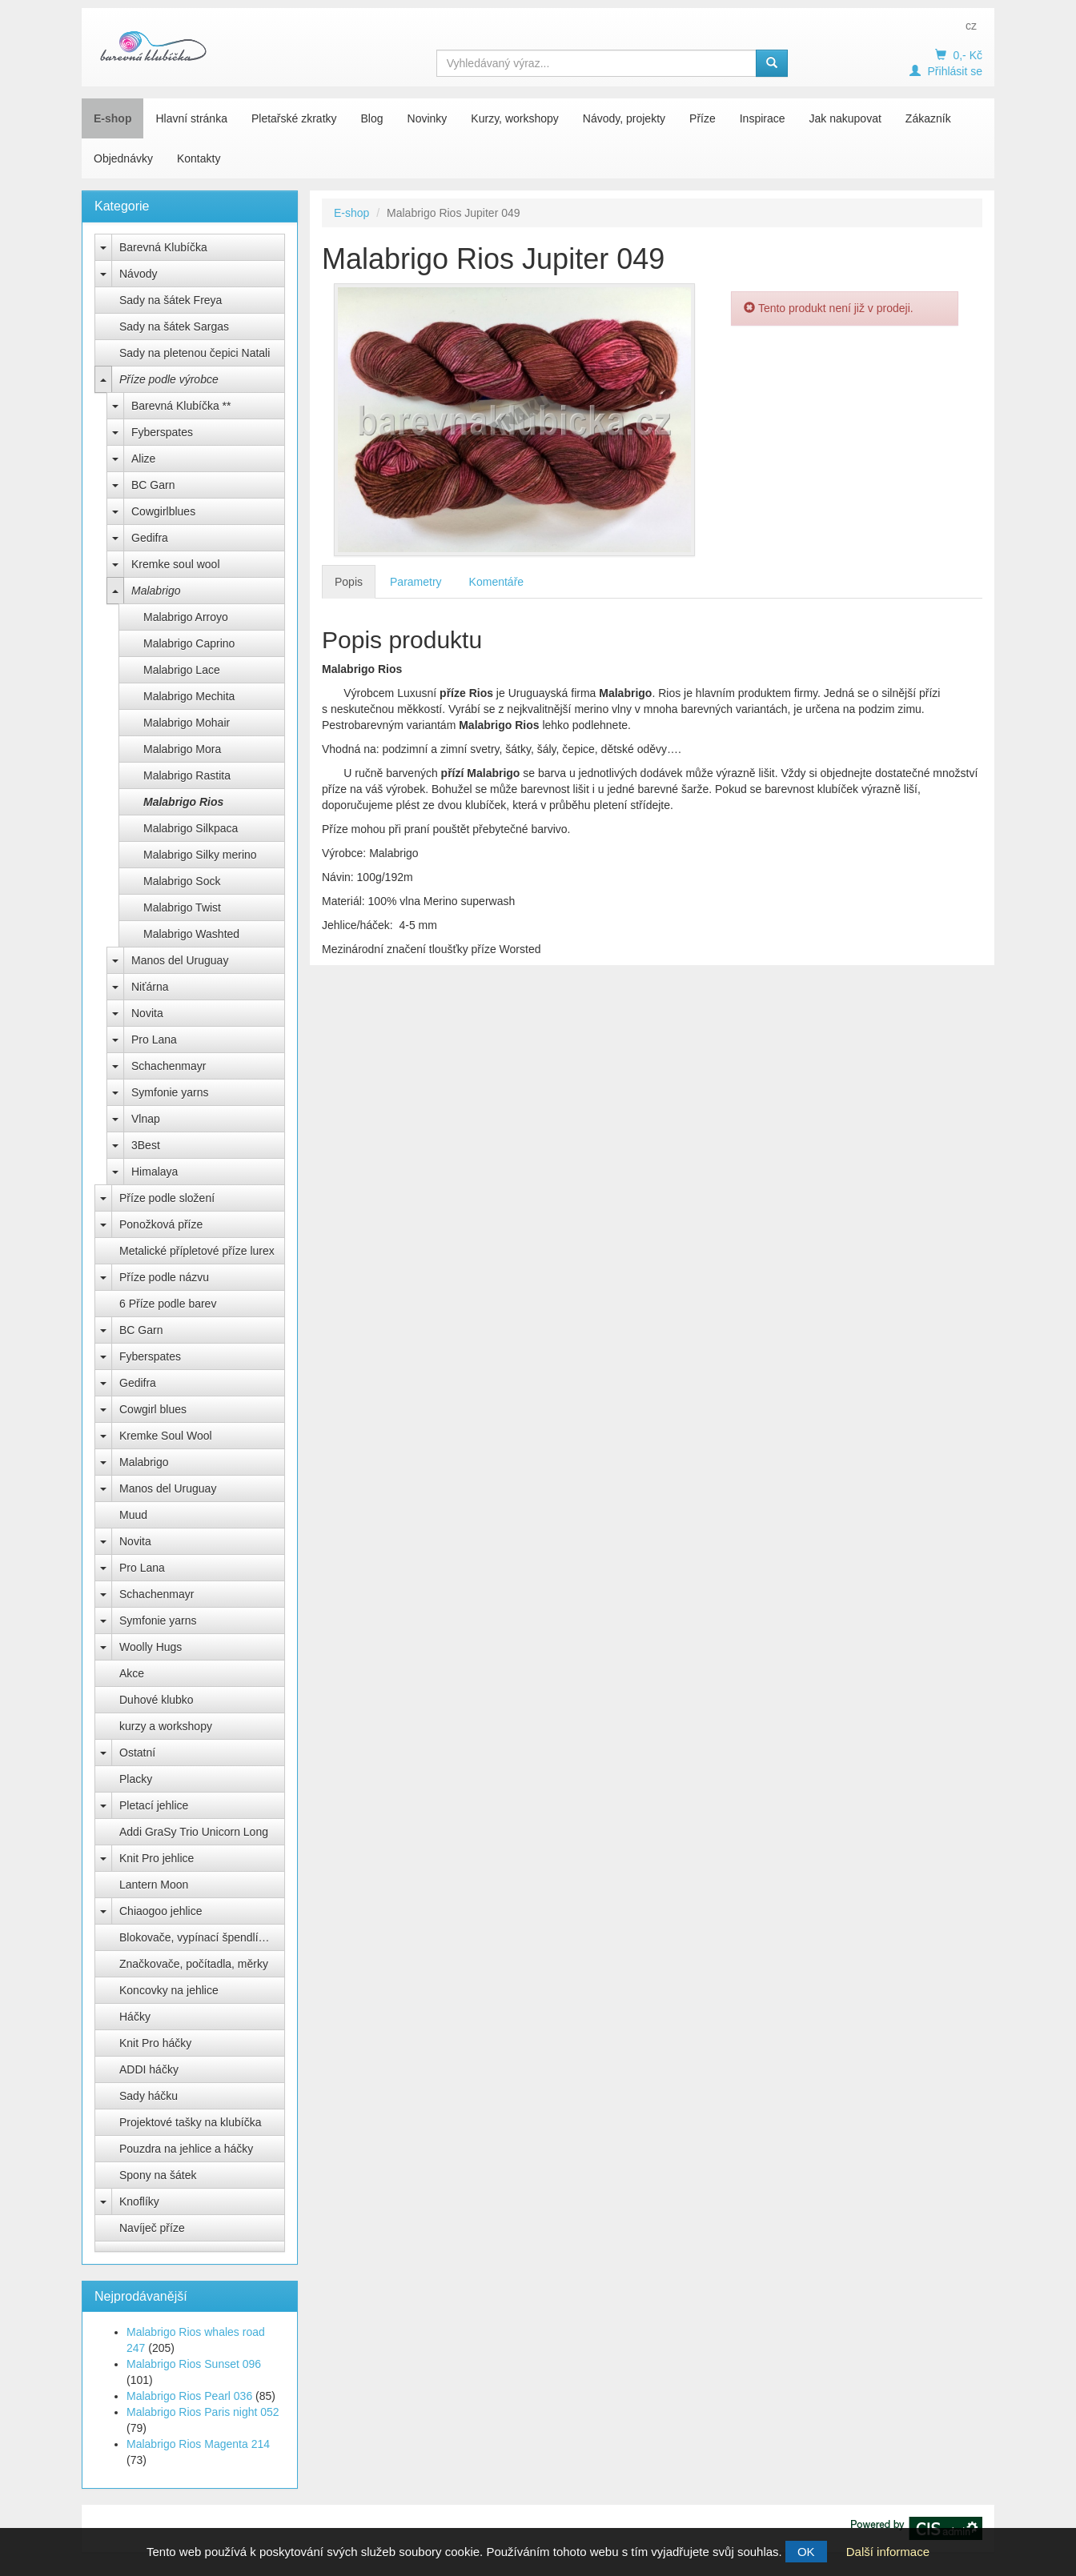 This screenshot has height=2576, width=1076. What do you see at coordinates (175, 564) in the screenshot?
I see `Kremke soul wool` at bounding box center [175, 564].